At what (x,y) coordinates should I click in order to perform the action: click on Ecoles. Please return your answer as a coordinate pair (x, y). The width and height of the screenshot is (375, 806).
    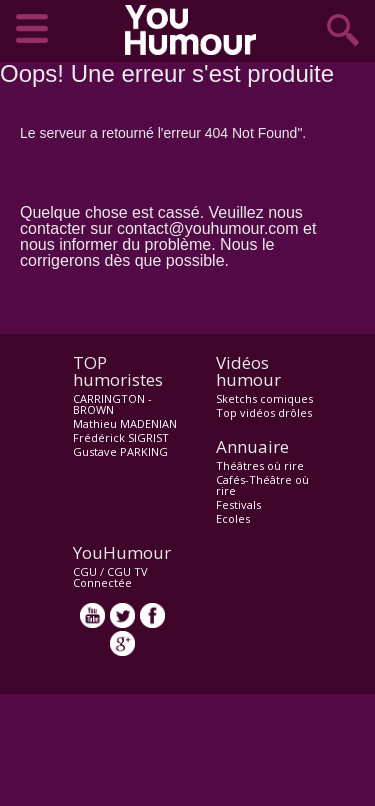
    Looking at the image, I should click on (233, 518).